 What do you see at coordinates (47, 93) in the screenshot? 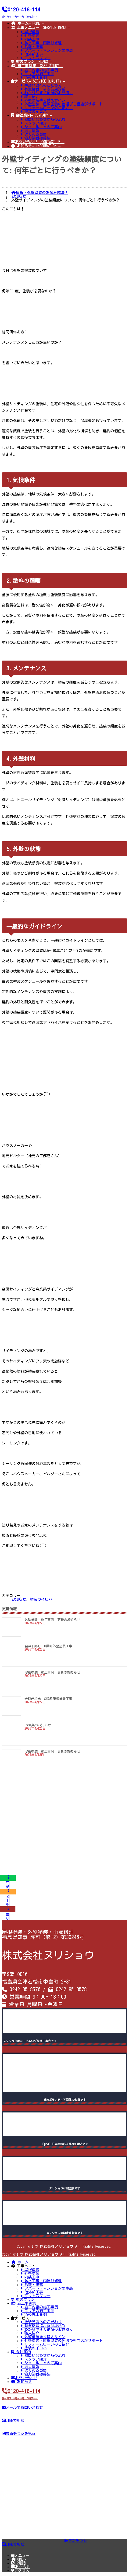
I see `わかりやすく納得のお見積り` at bounding box center [47, 93].